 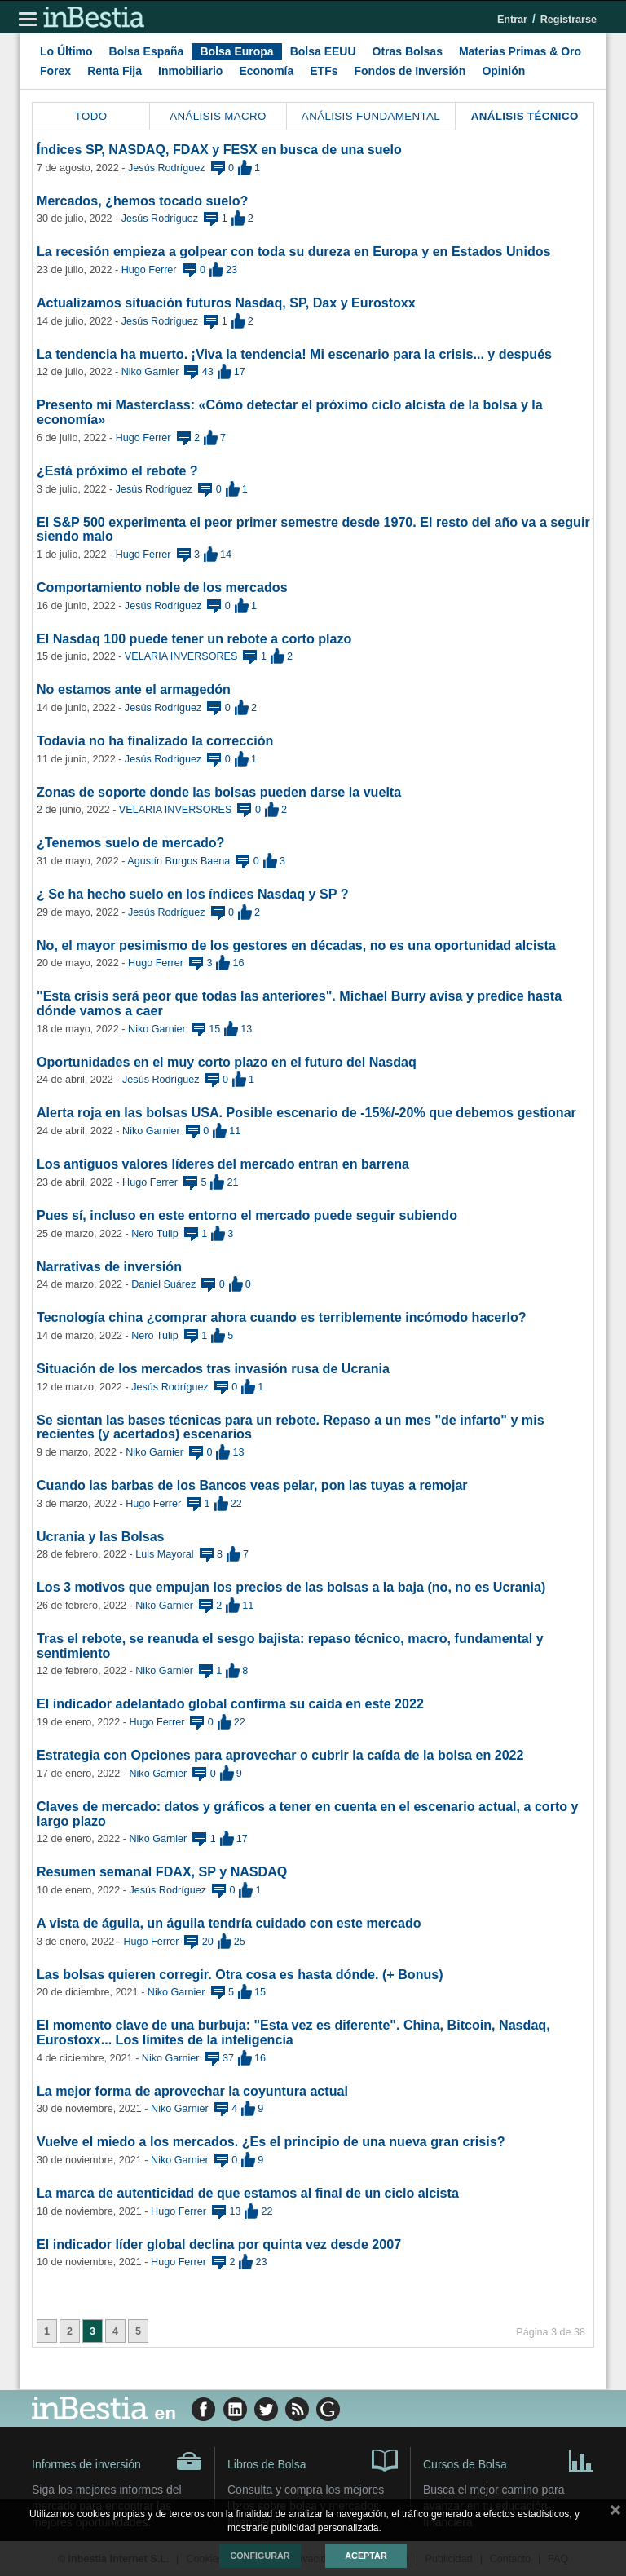 I want to click on Ucrania y las Bolsas, so click(x=101, y=1536).